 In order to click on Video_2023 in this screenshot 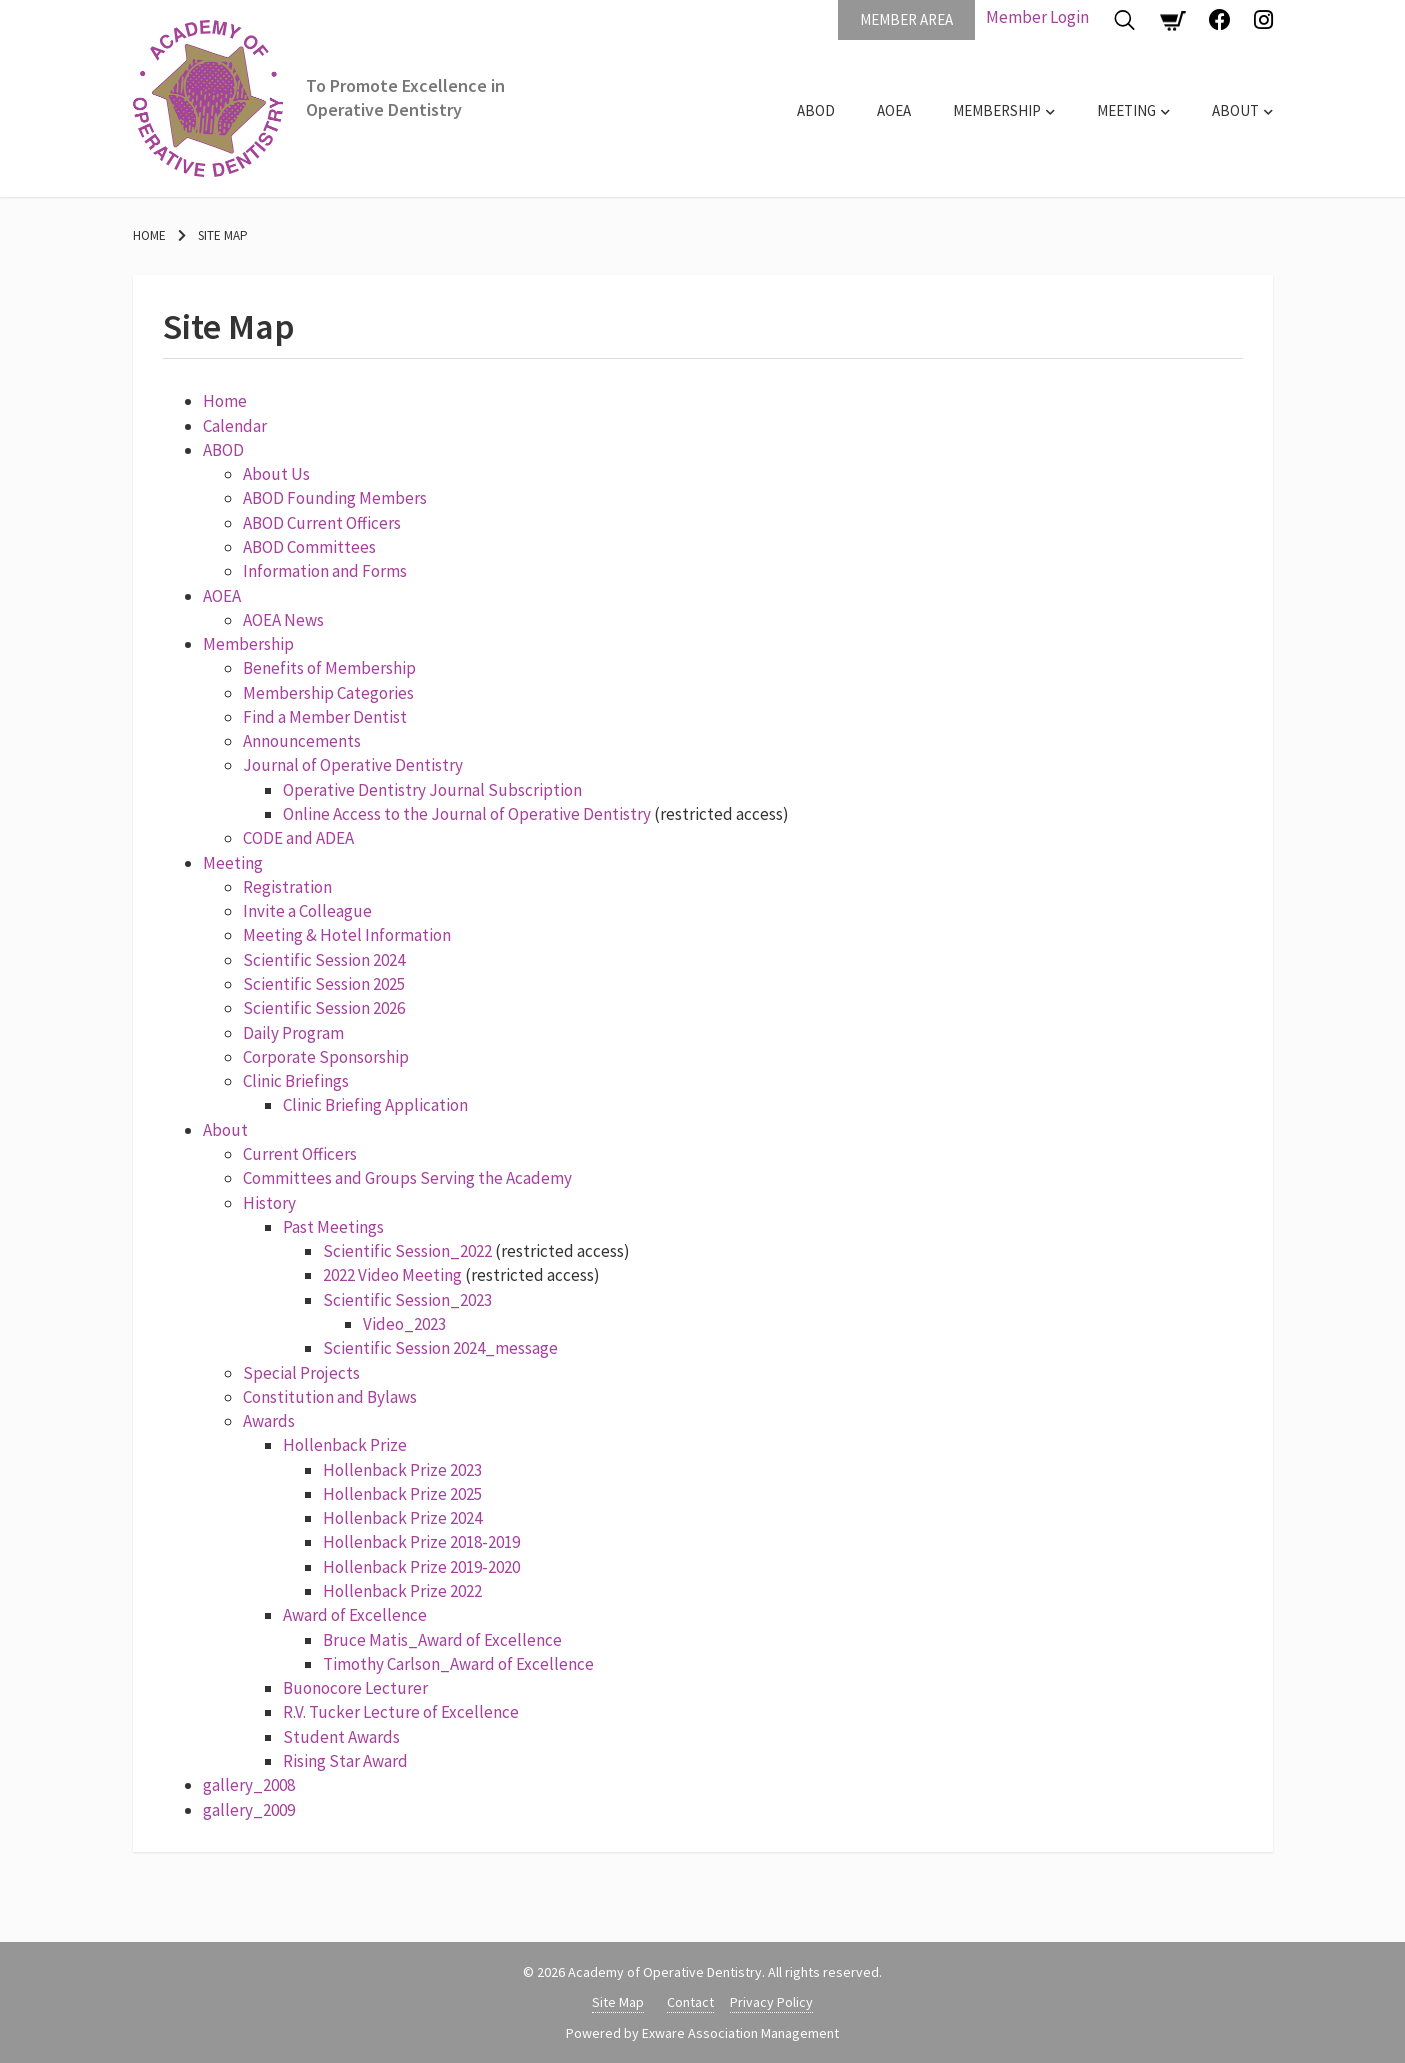, I will do `click(404, 1324)`.